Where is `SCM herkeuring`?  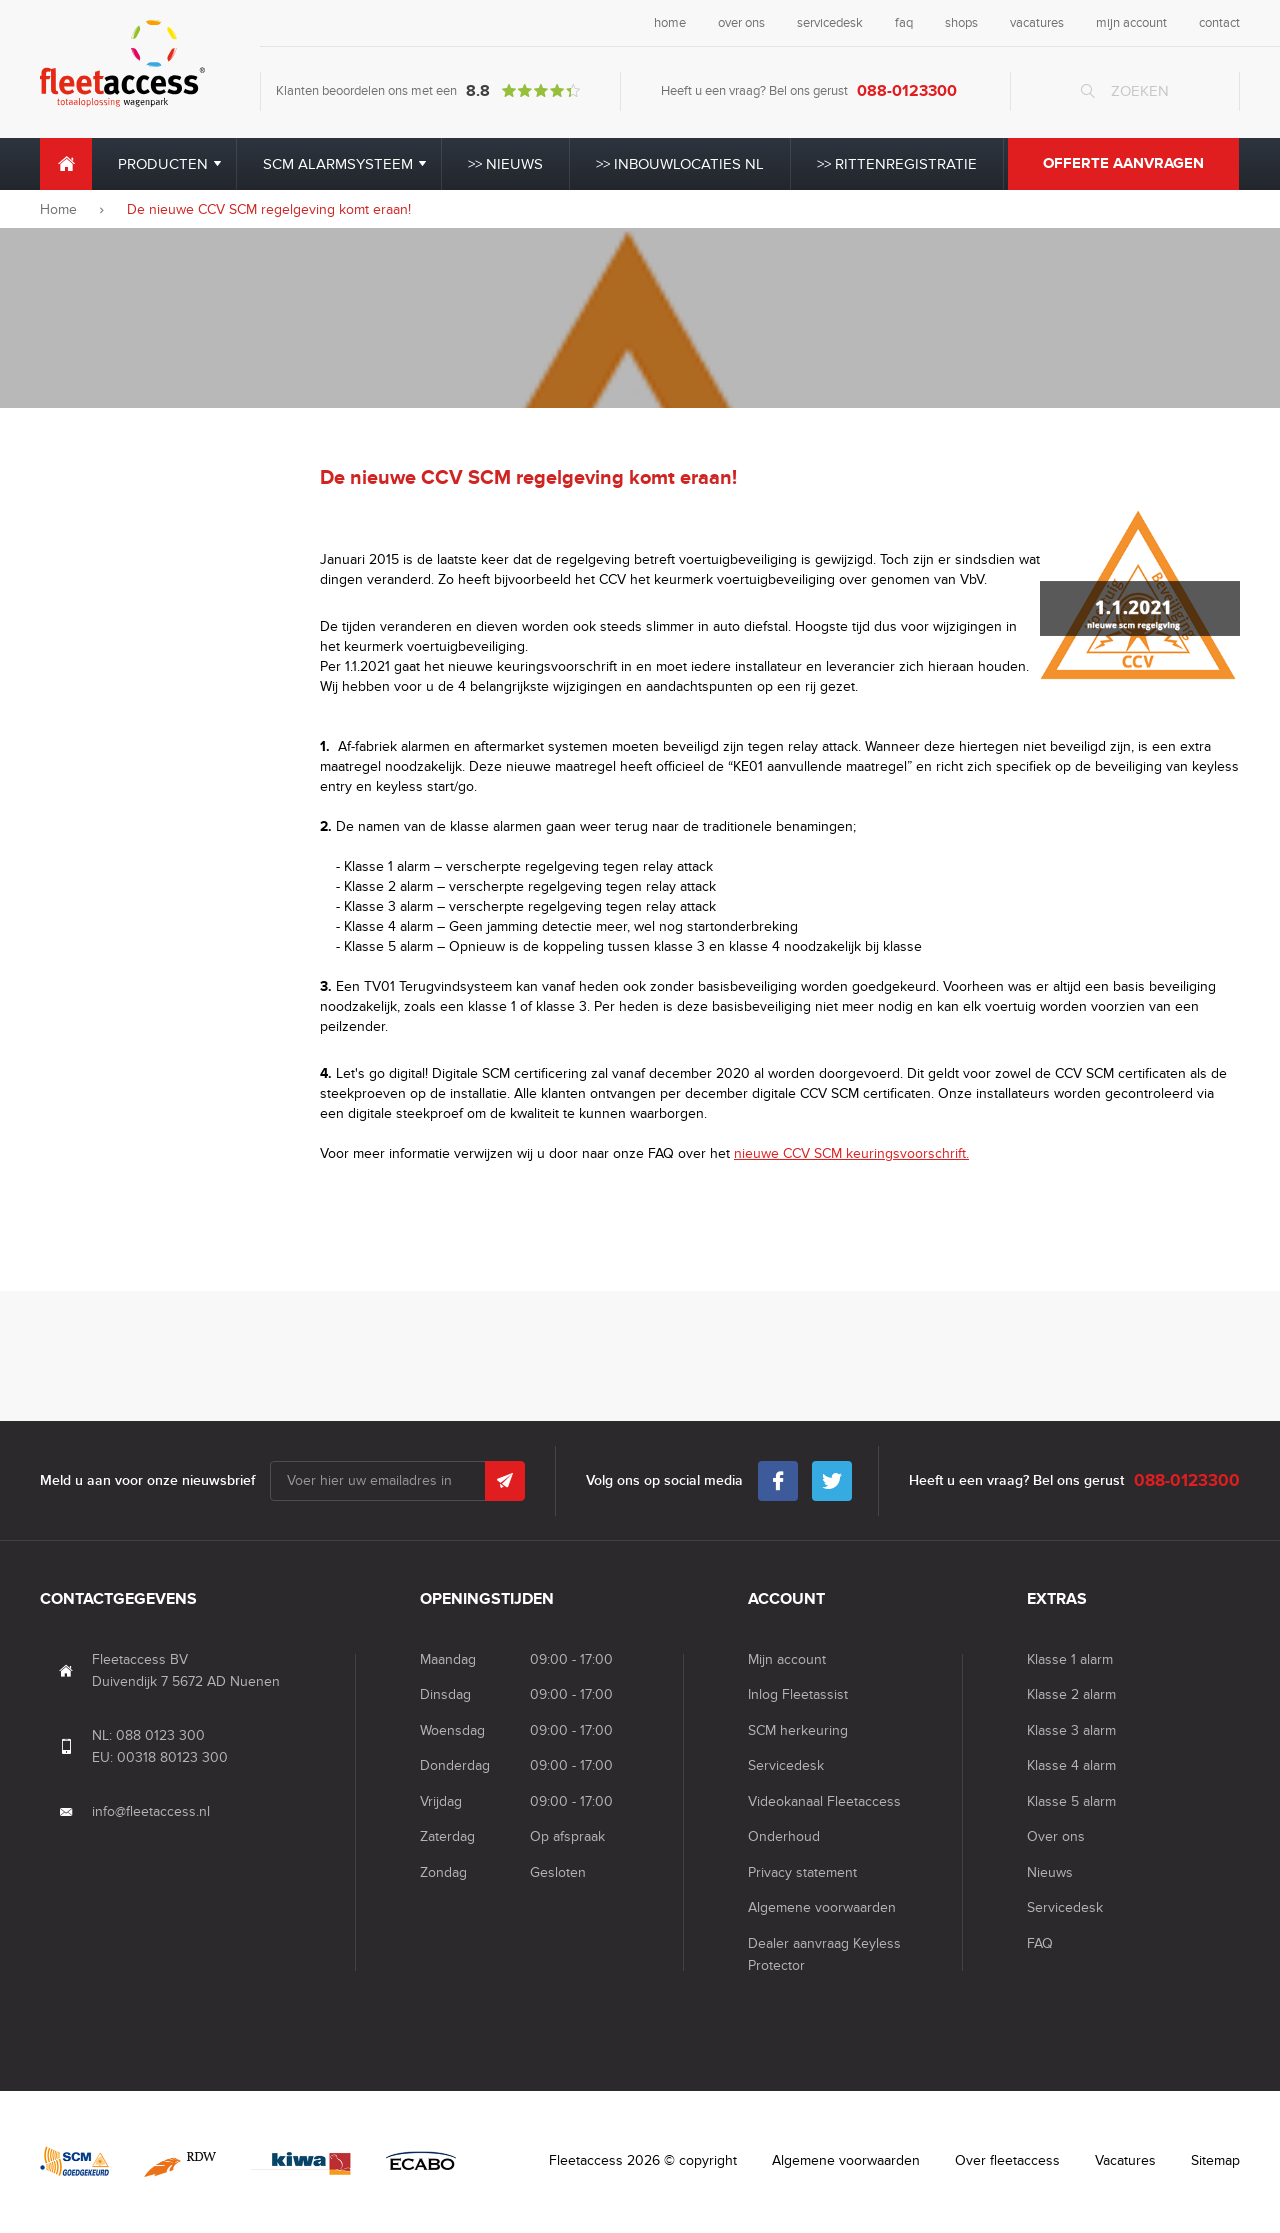 SCM herkeuring is located at coordinates (798, 1730).